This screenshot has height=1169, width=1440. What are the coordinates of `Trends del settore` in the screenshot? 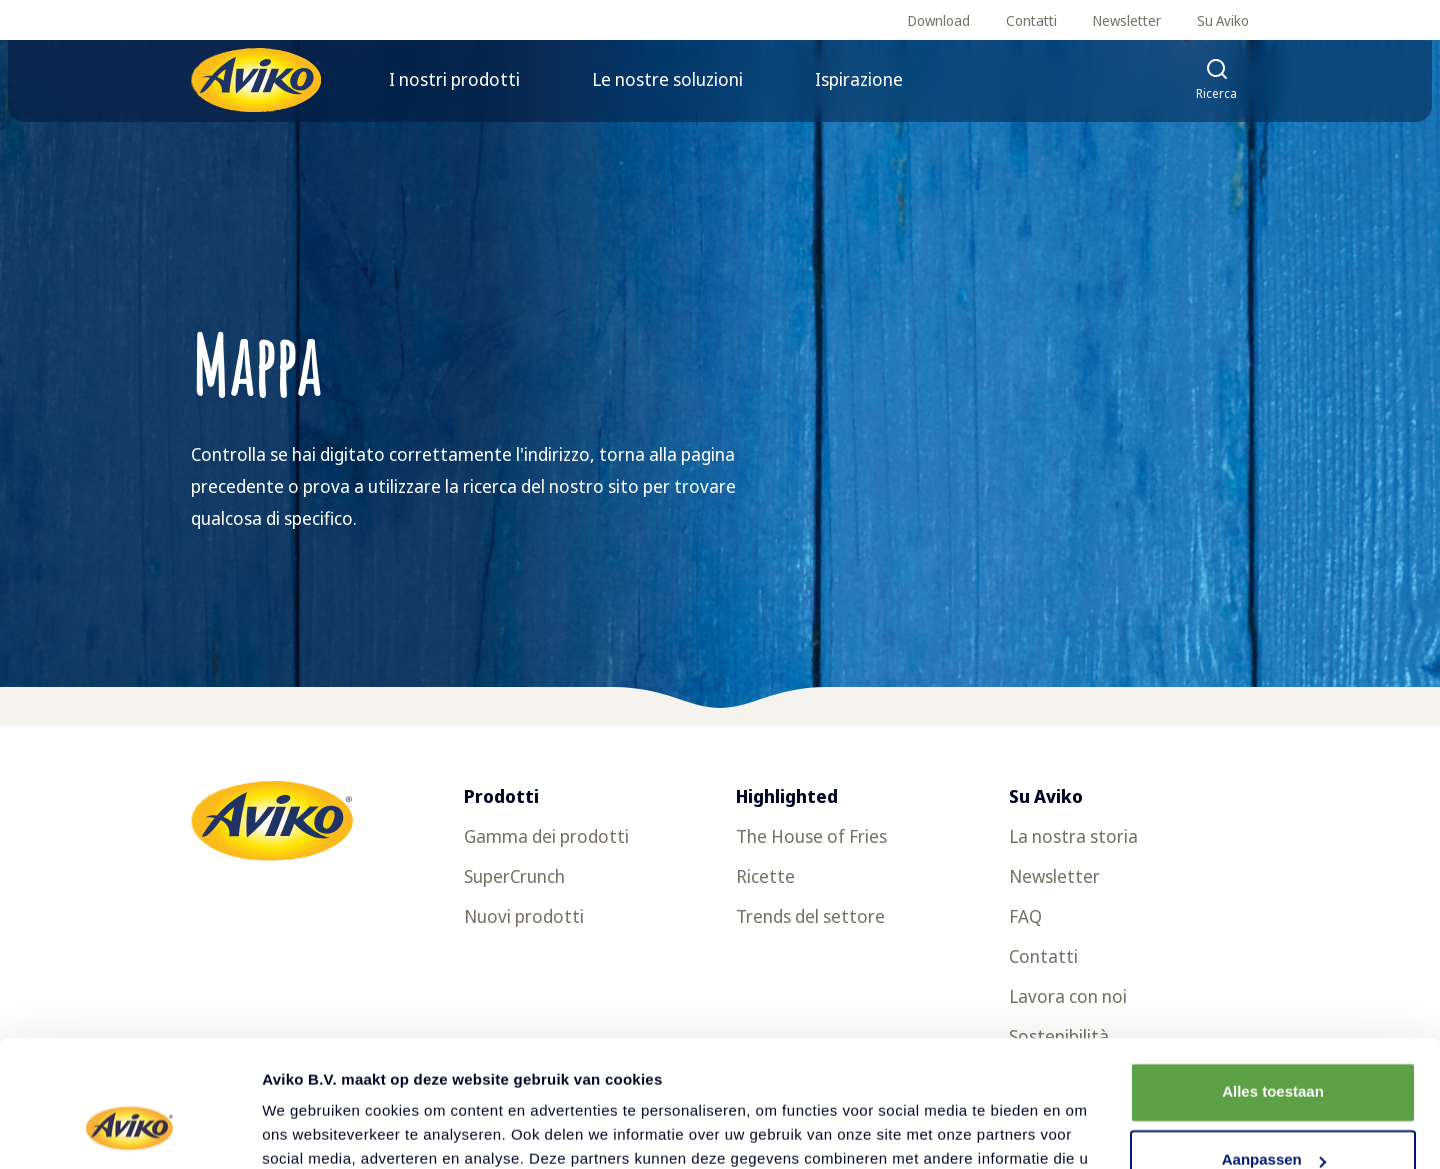 It's located at (810, 916).